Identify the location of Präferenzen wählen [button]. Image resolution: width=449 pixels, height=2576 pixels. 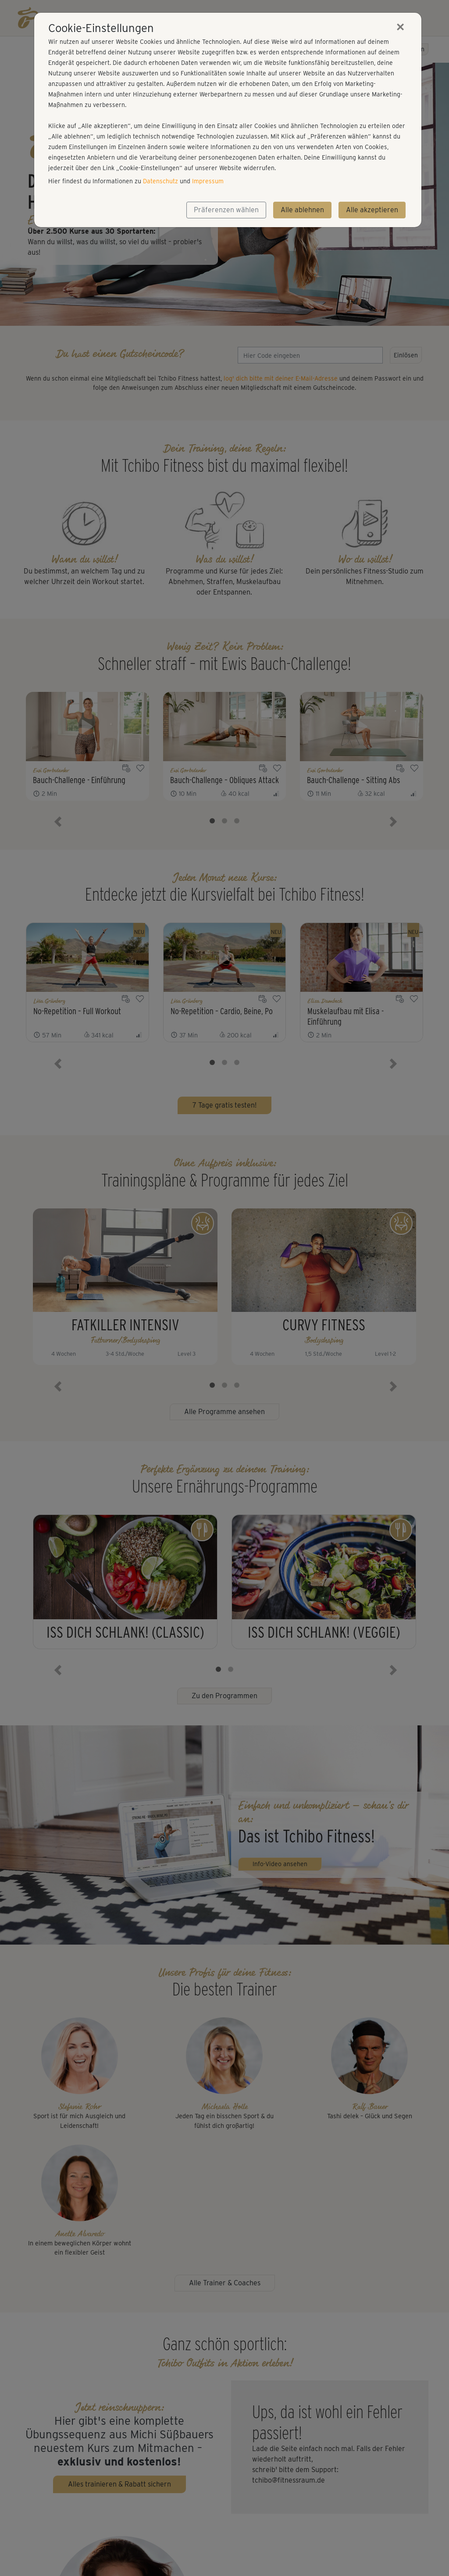
(226, 210).